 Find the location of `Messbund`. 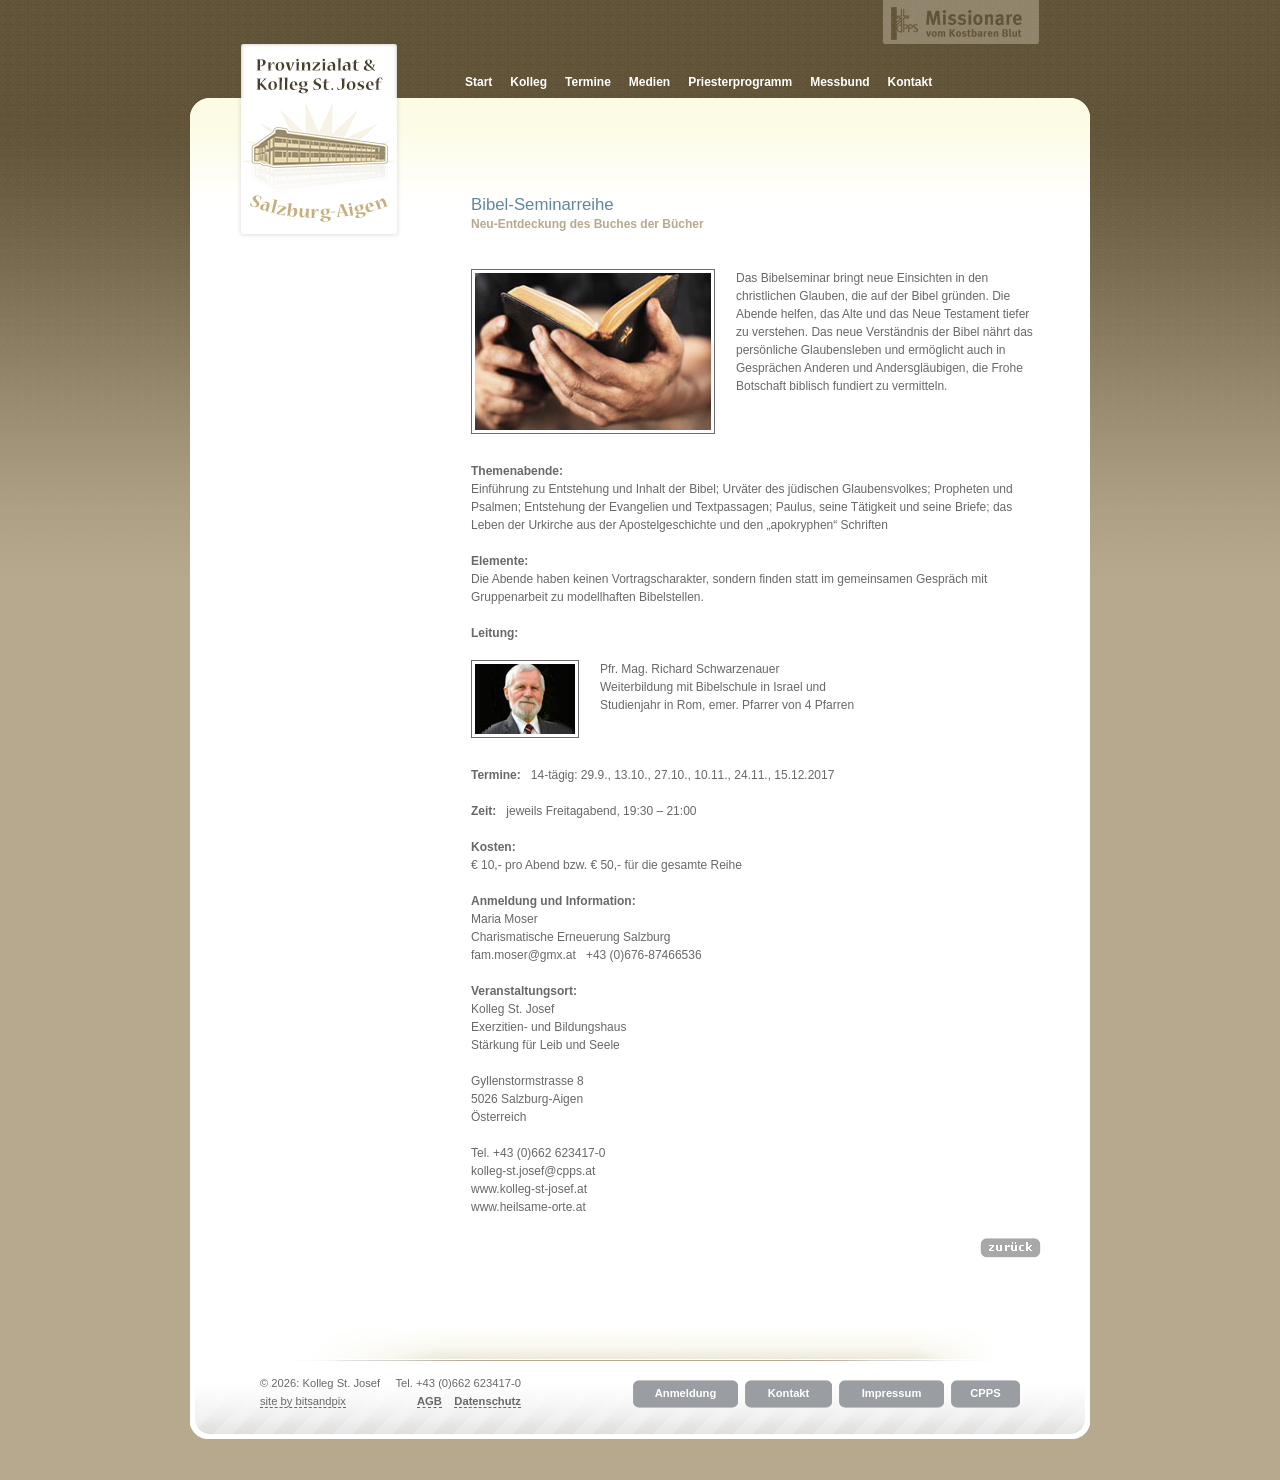

Messbund is located at coordinates (839, 82).